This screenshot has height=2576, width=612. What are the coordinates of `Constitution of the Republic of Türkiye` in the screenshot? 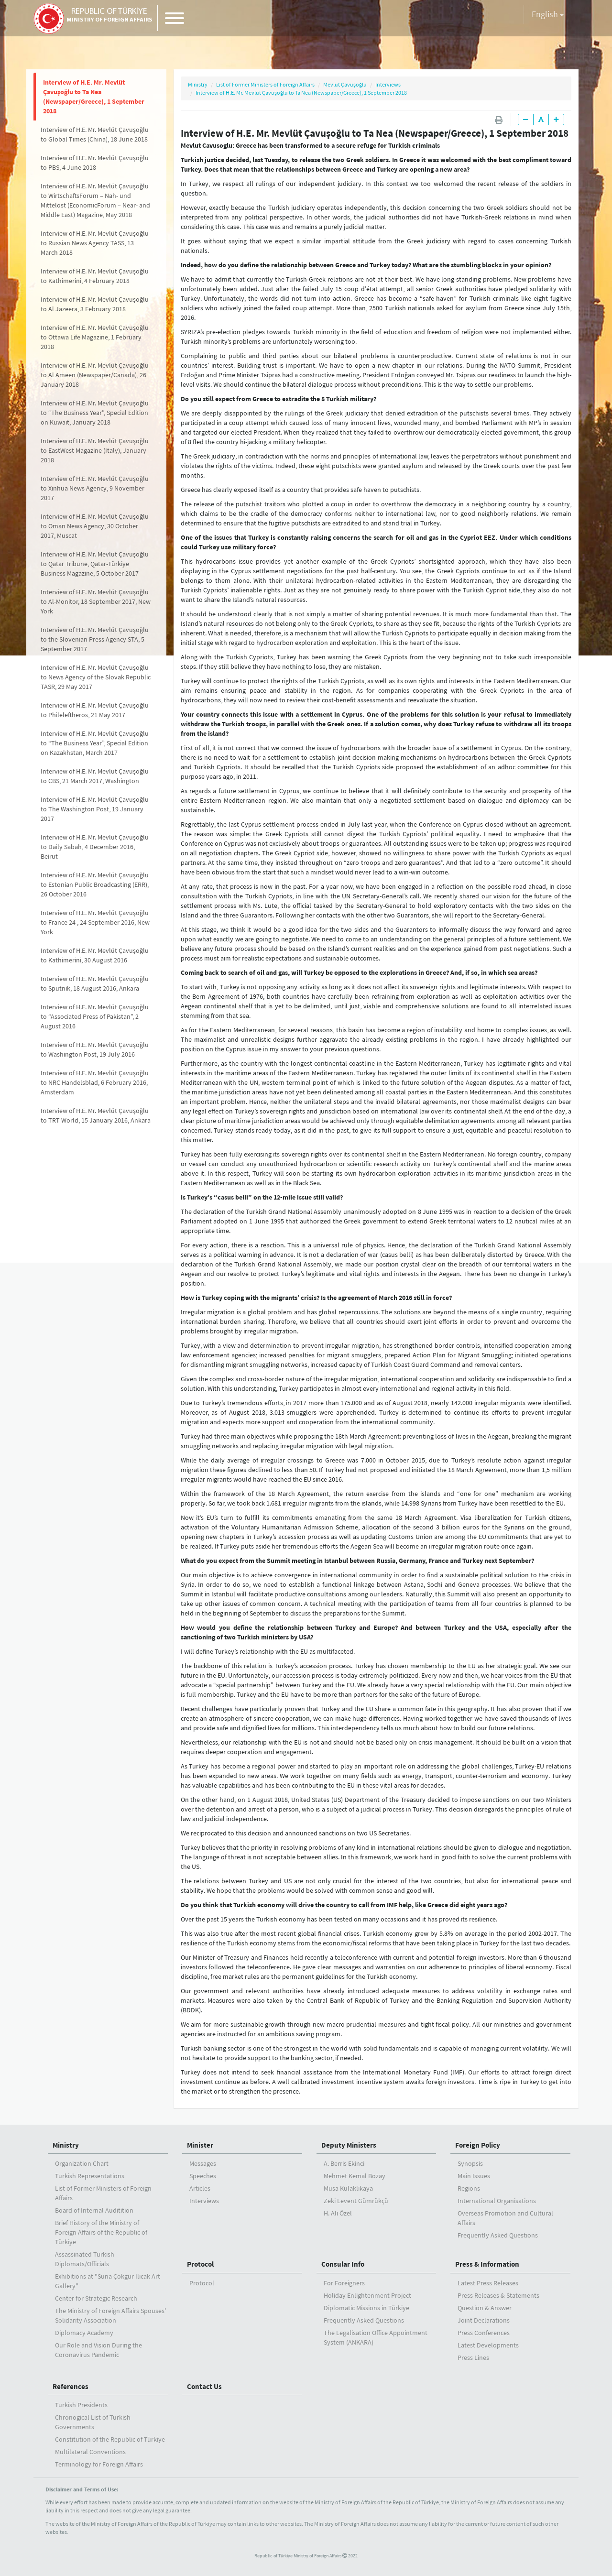 It's located at (110, 2439).